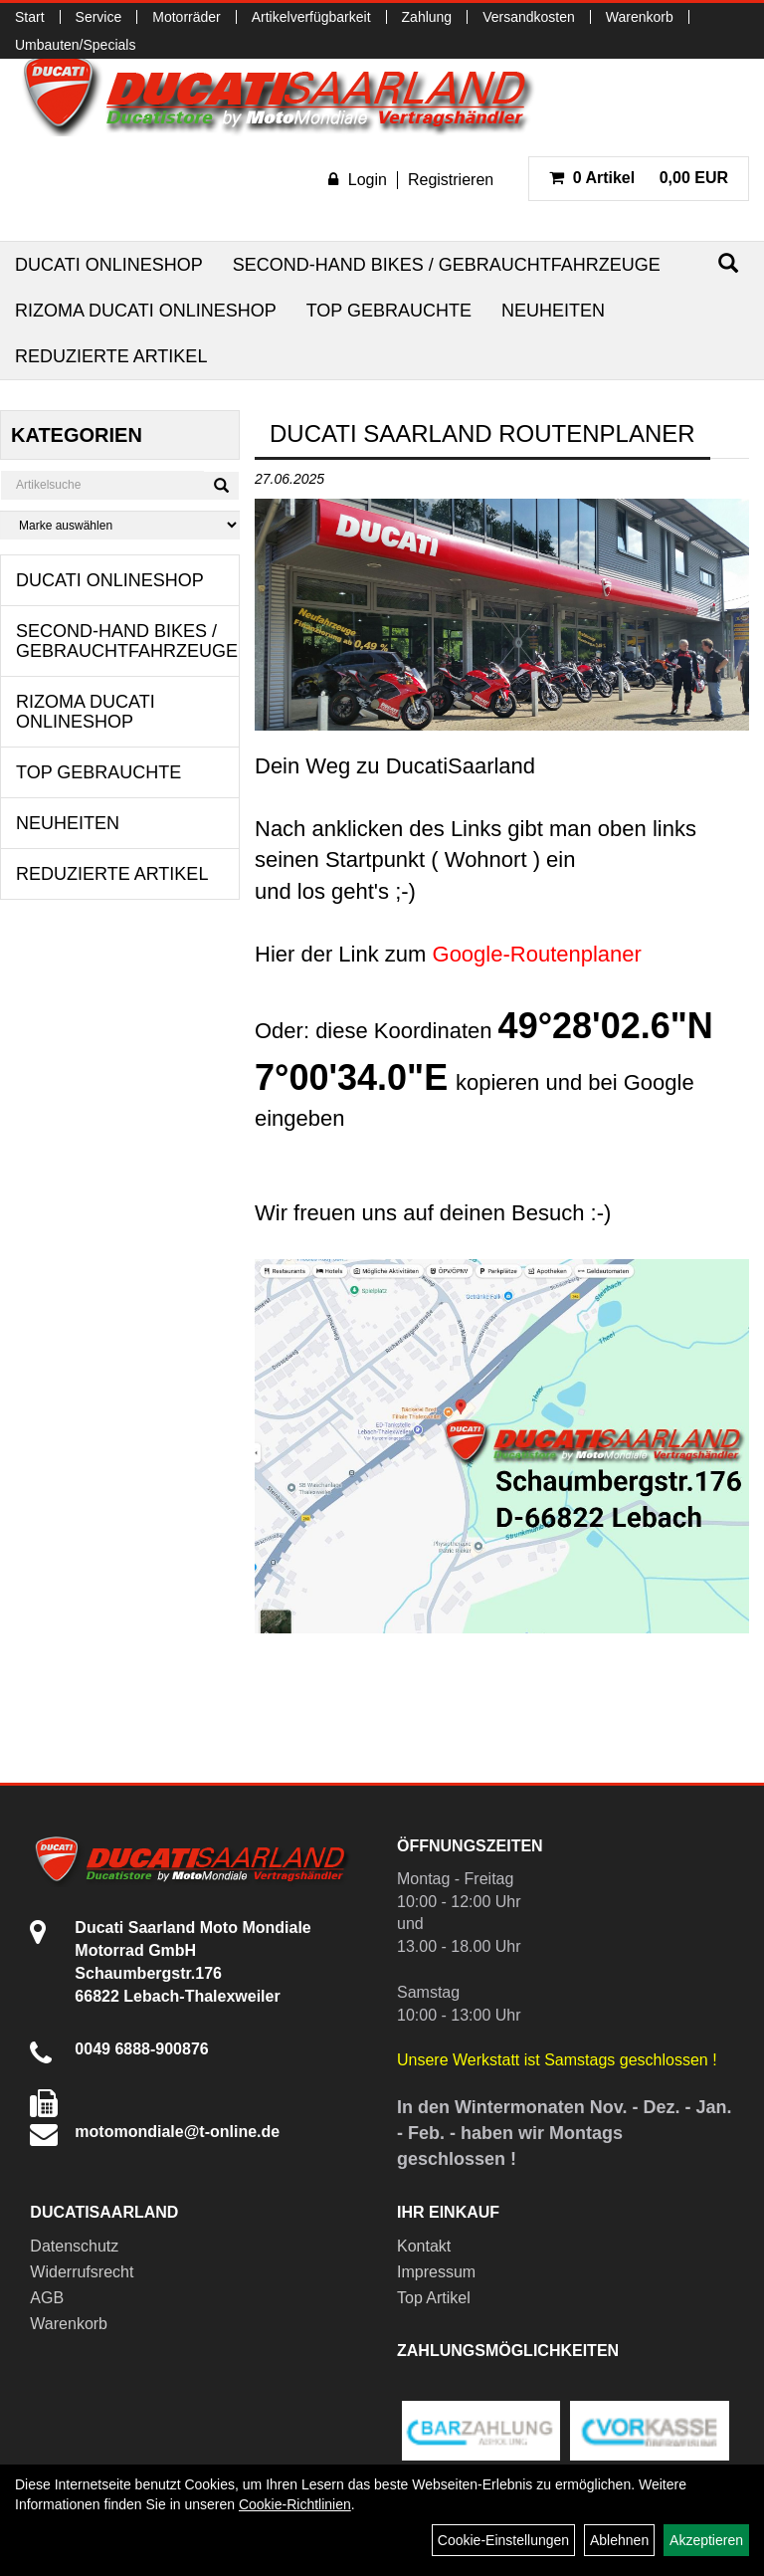  I want to click on Start, so click(30, 17).